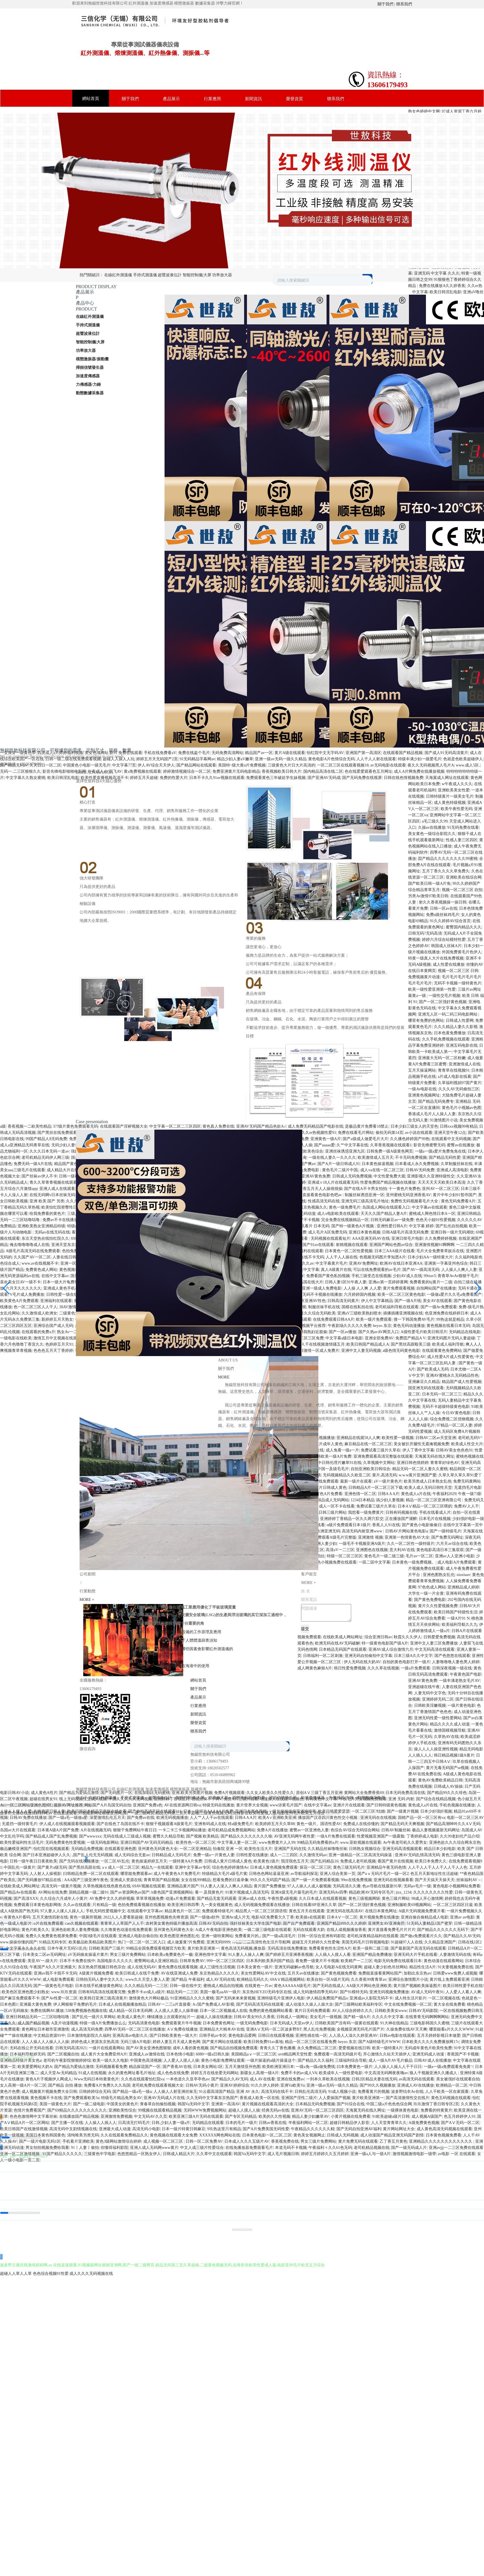 This screenshot has width=484, height=2576. I want to click on A级性生活毛片, so click(135, 1145).